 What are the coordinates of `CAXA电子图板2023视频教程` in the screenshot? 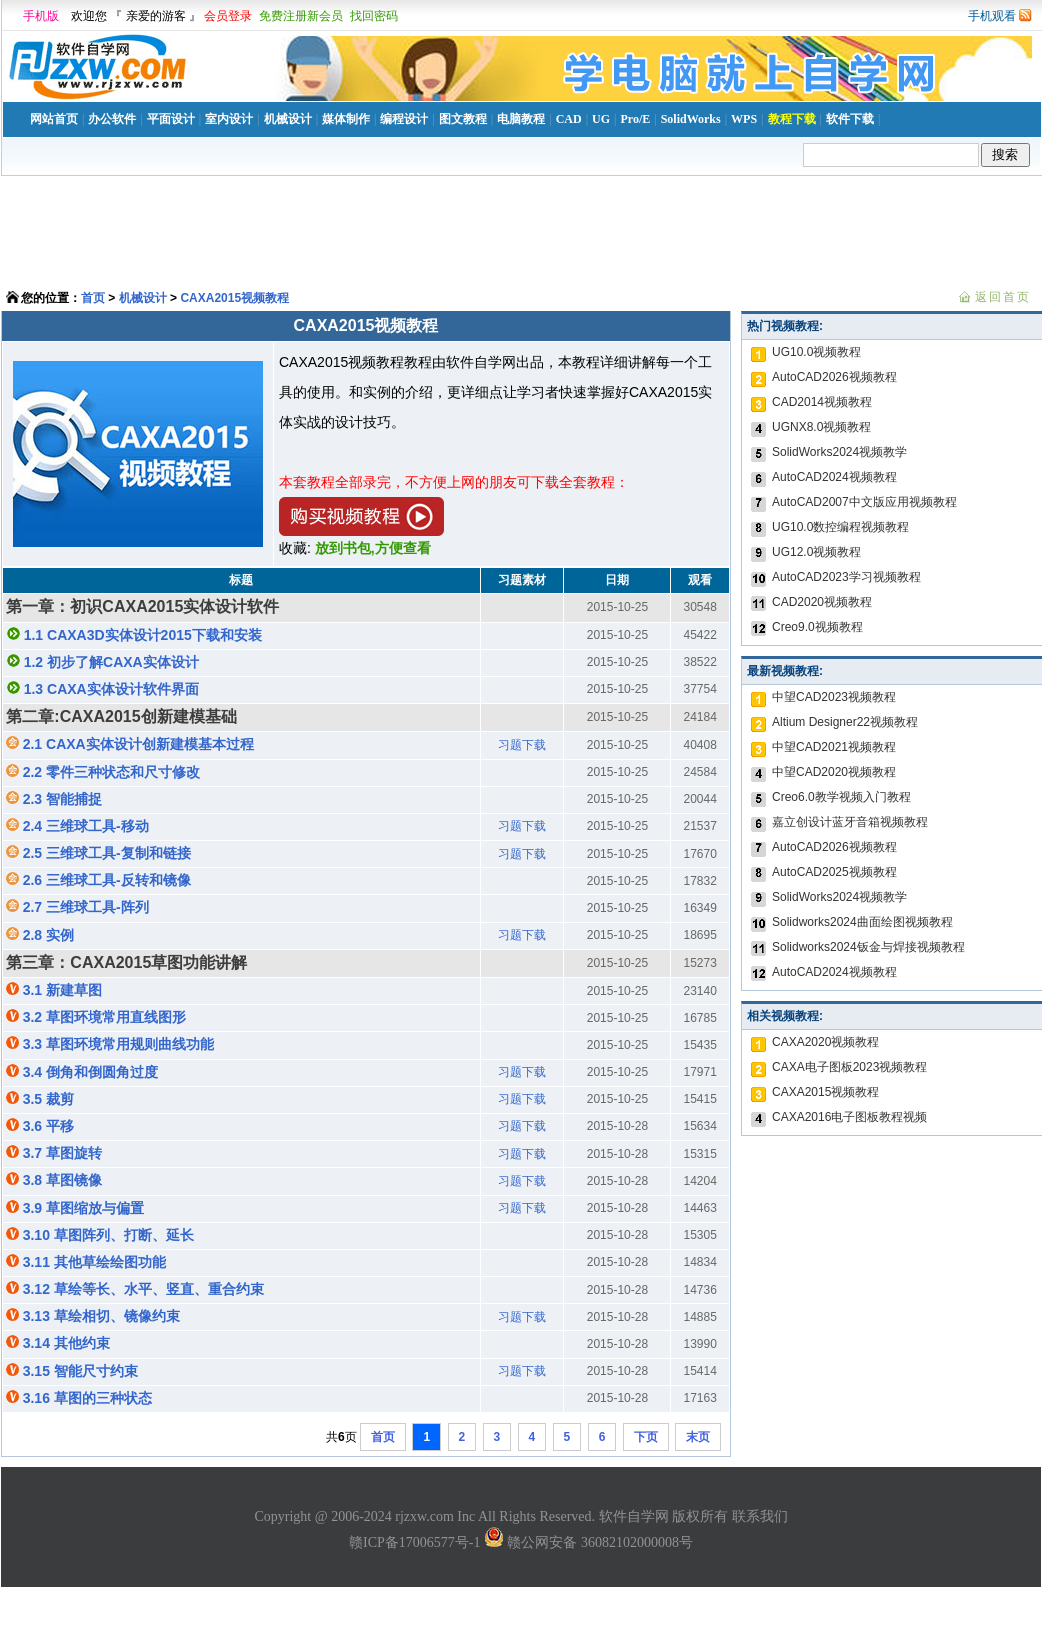 It's located at (849, 1067).